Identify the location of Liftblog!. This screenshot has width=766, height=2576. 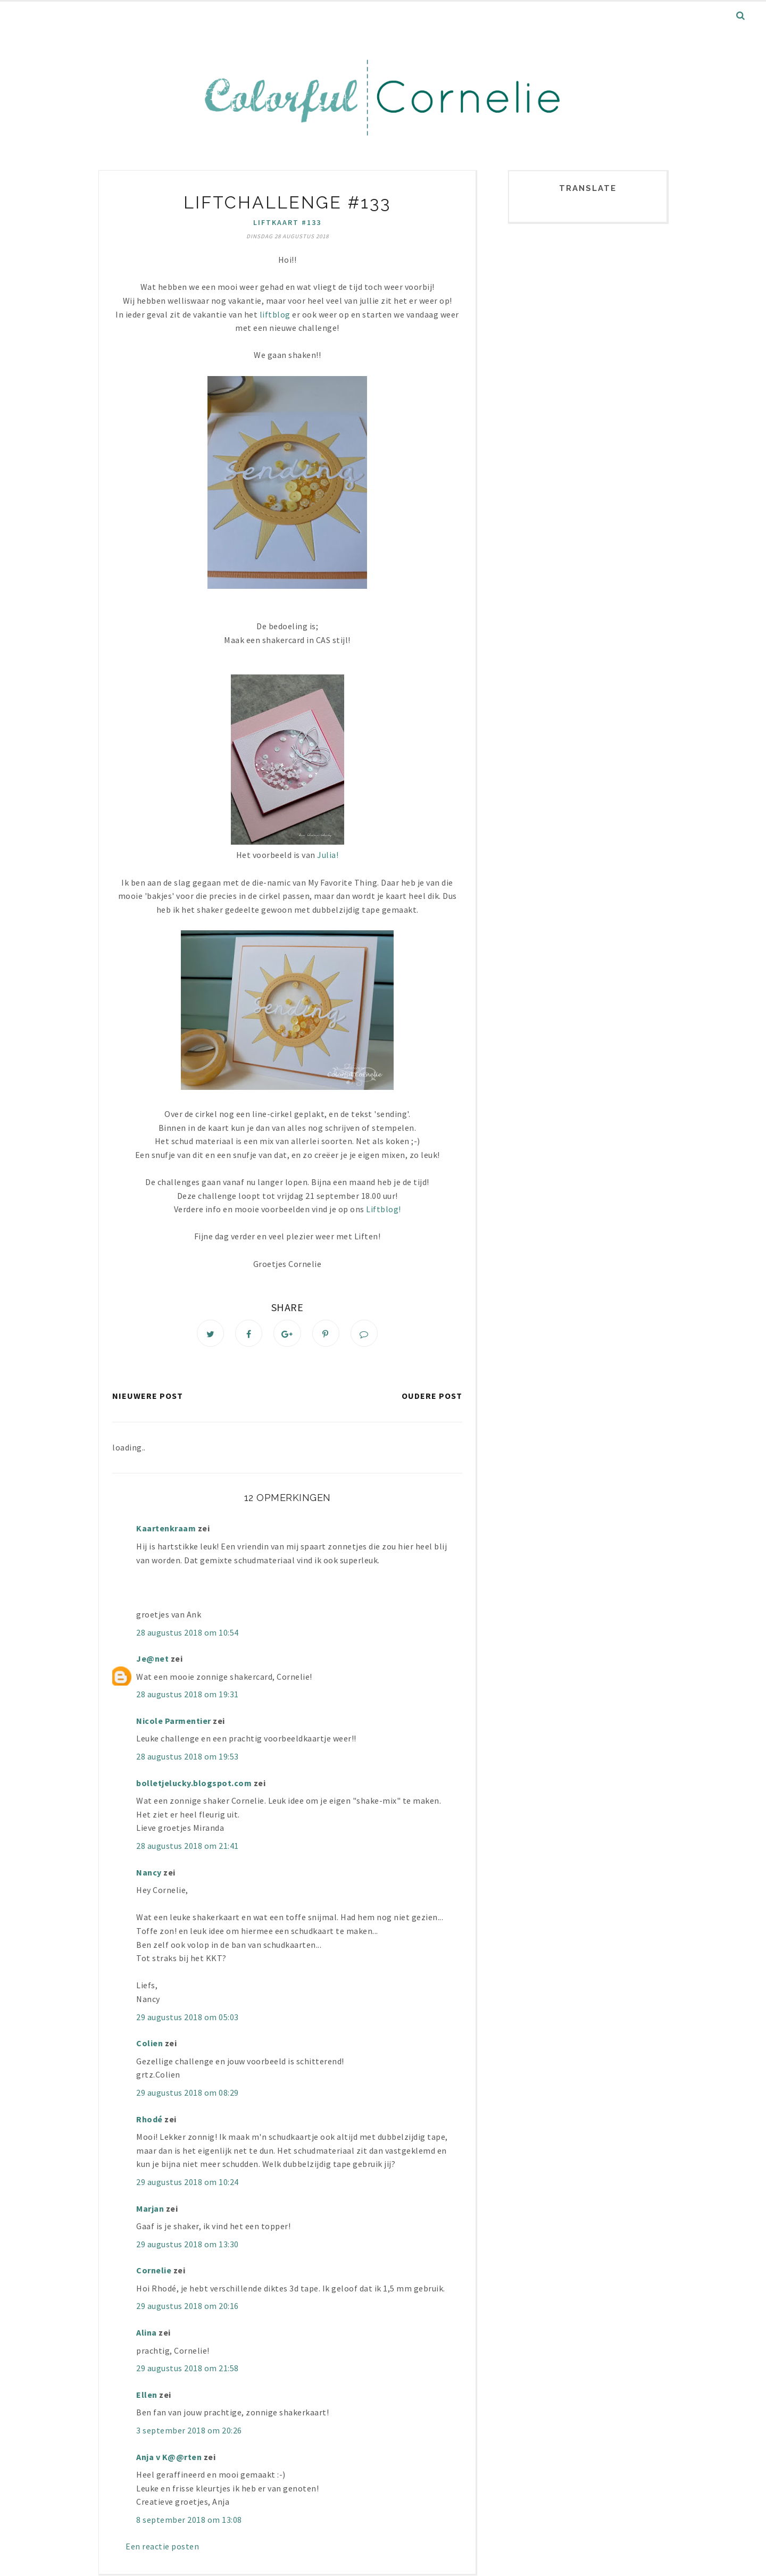
(383, 1209).